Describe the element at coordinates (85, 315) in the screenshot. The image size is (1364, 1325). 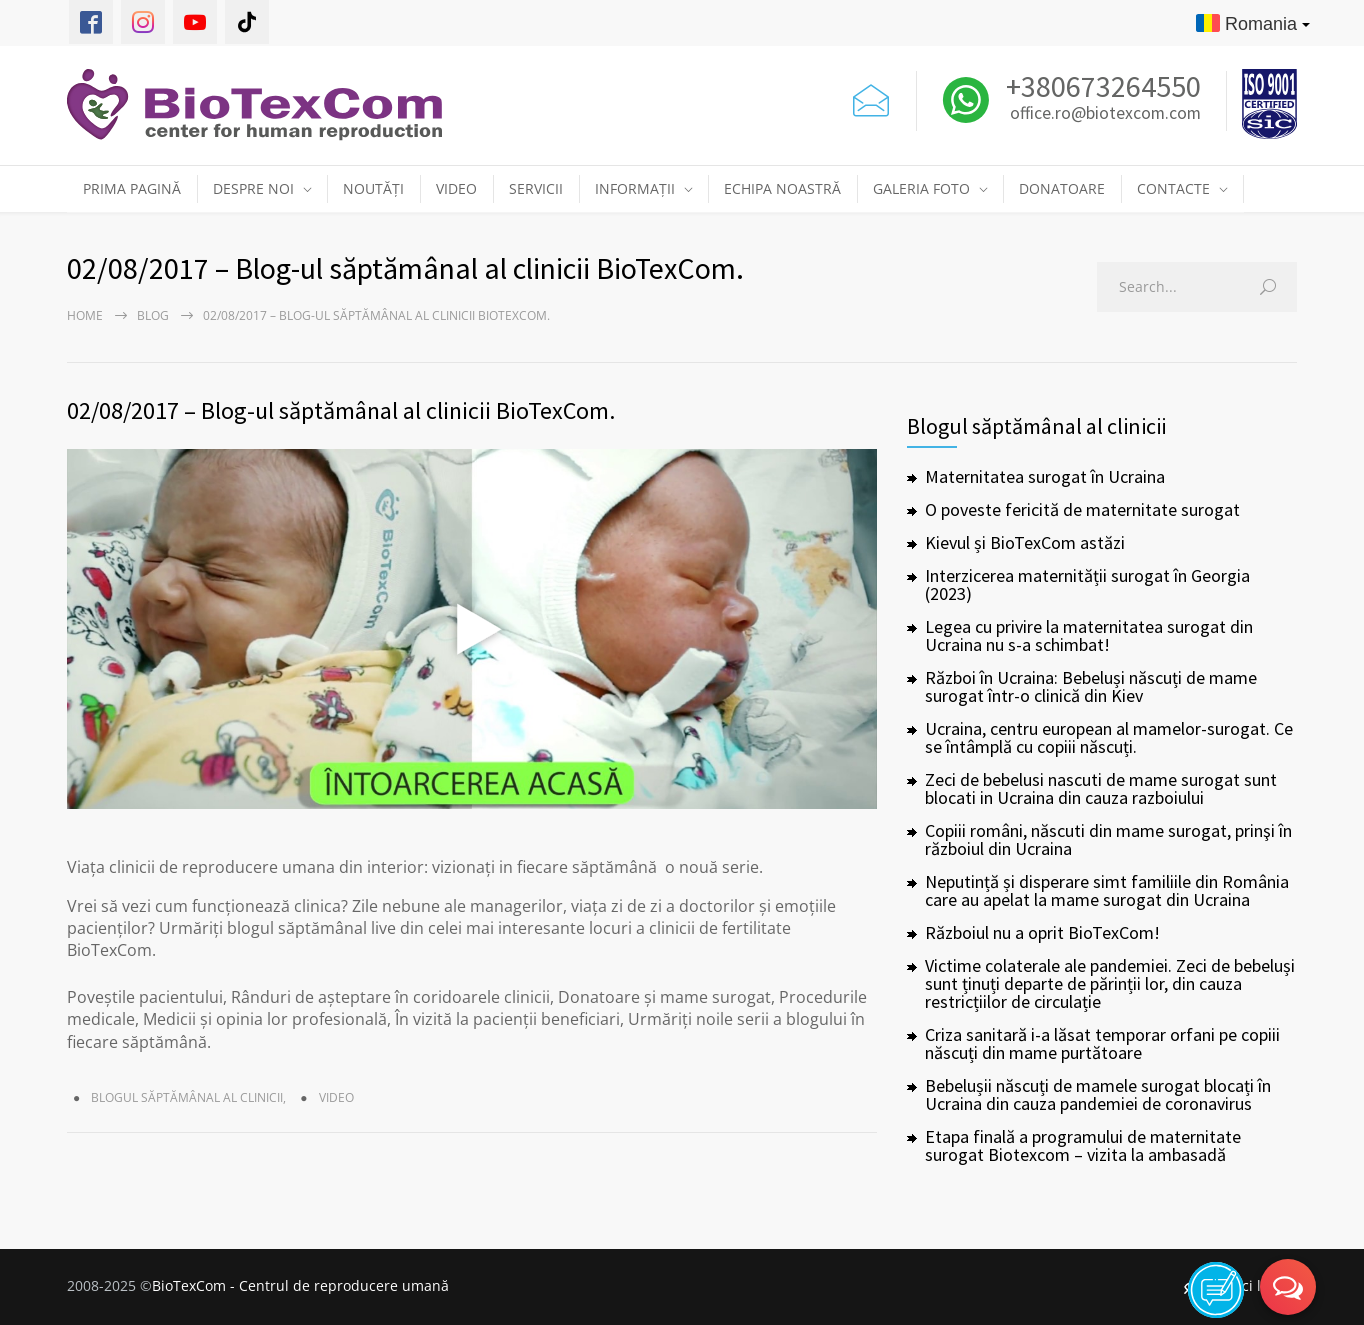
I see `Home` at that location.